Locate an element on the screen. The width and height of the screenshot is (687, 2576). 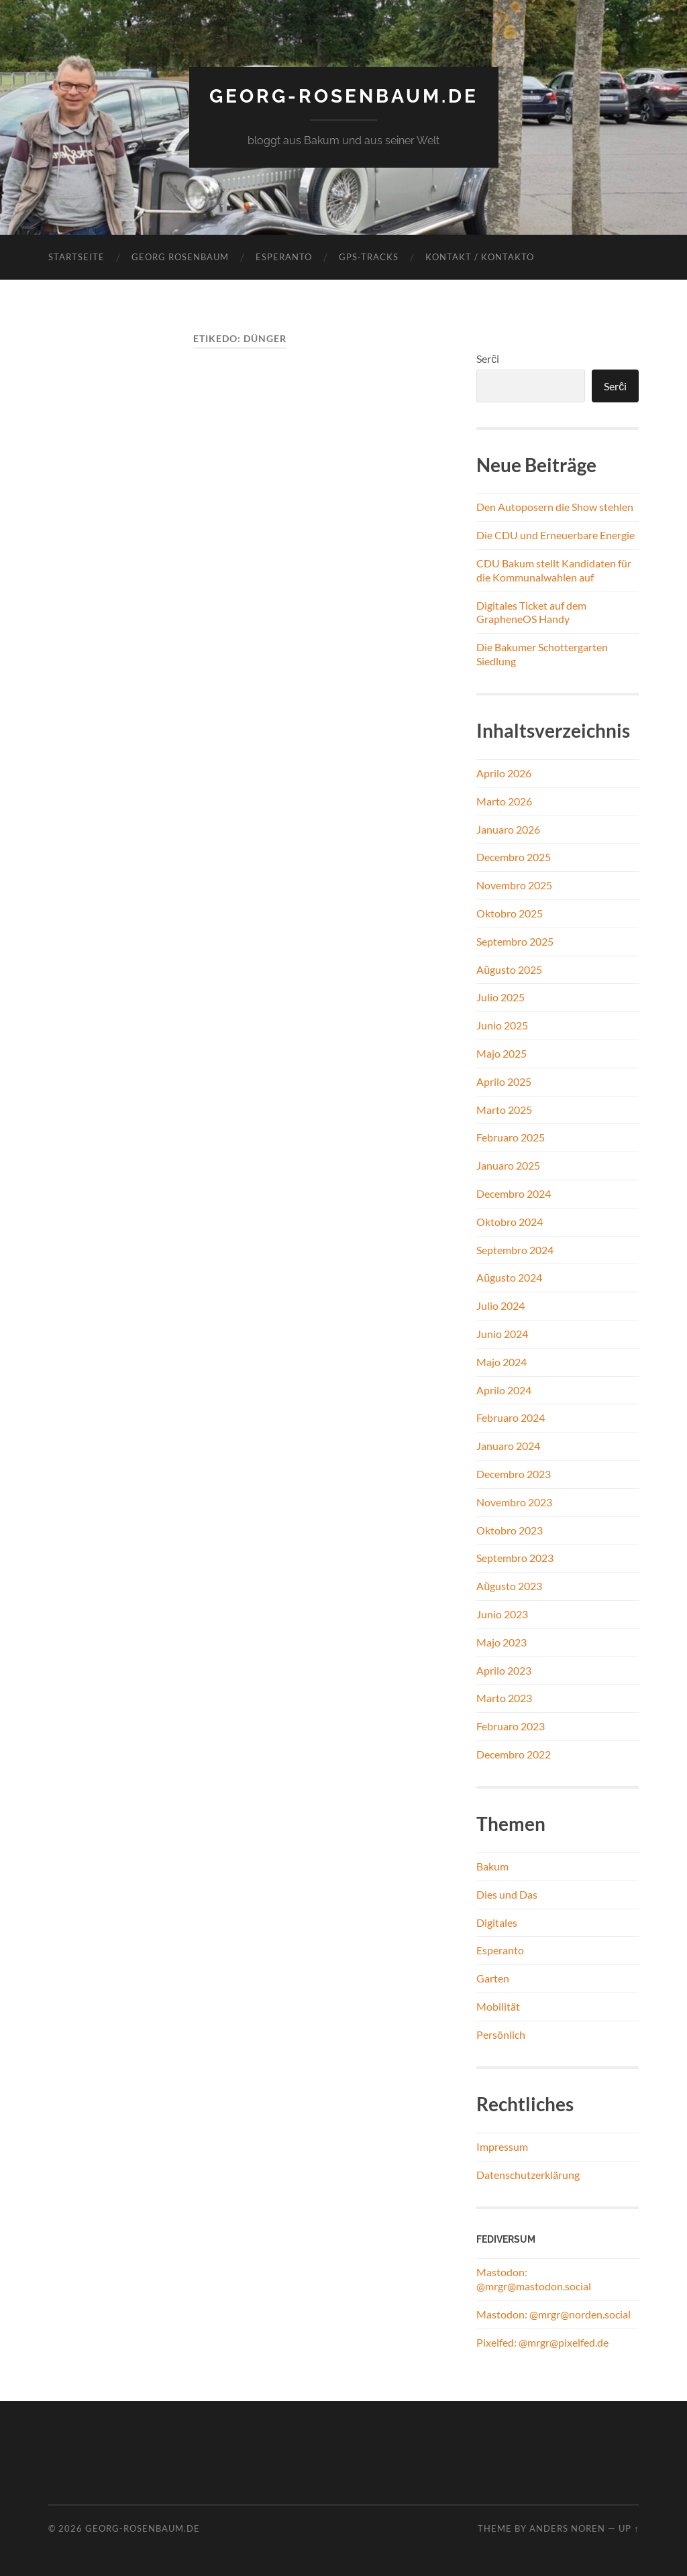
Junio 2023 is located at coordinates (502, 1614).